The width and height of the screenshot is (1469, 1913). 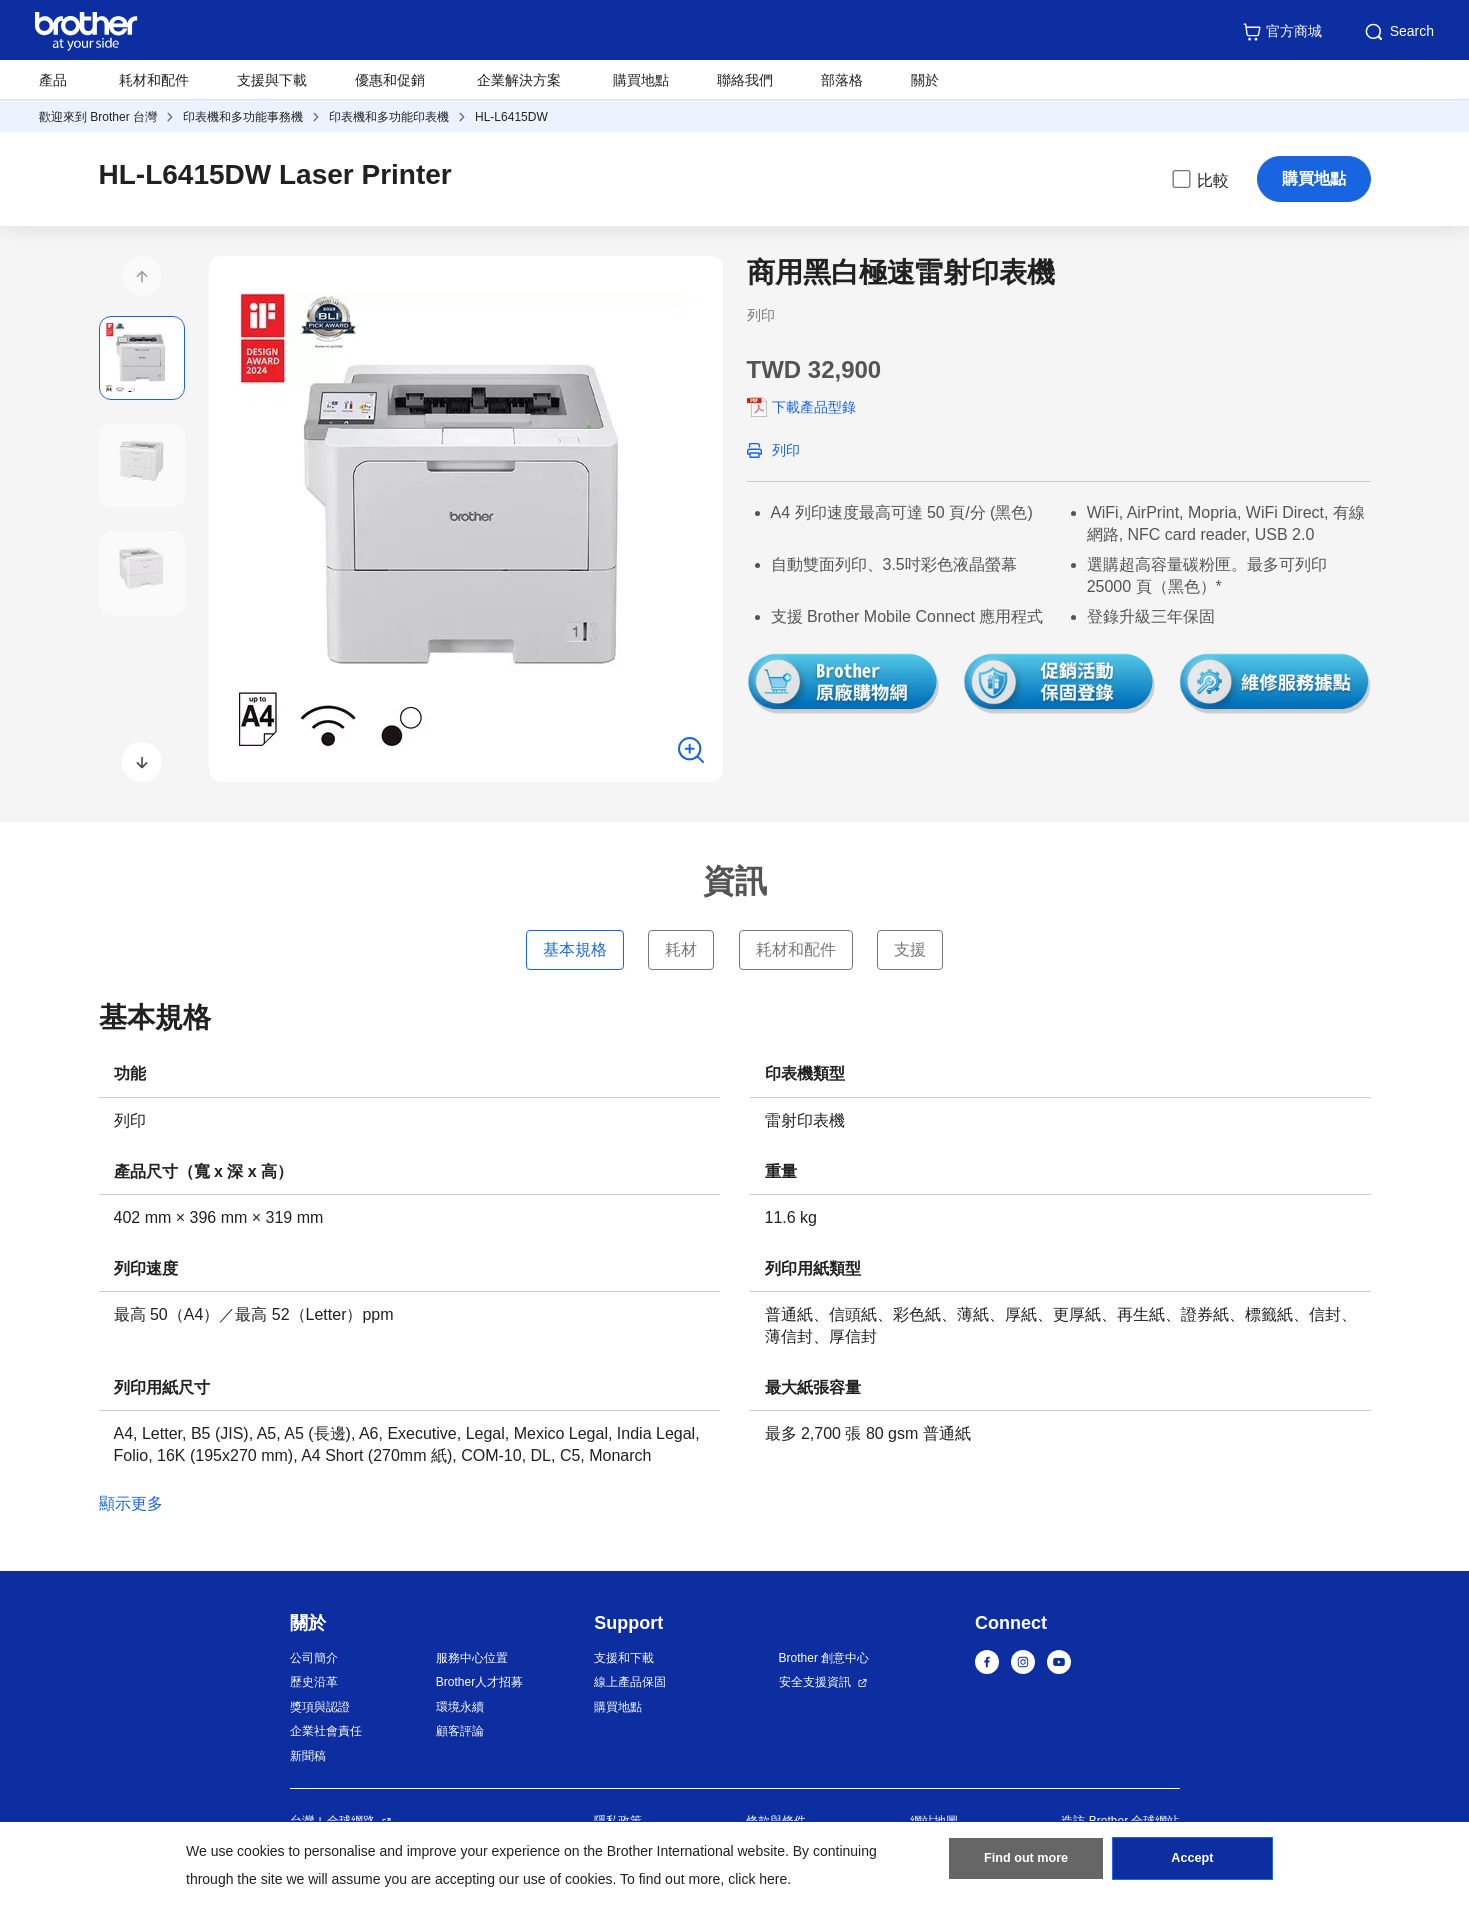 What do you see at coordinates (243, 117) in the screenshot?
I see `印表機和多功能事務機` at bounding box center [243, 117].